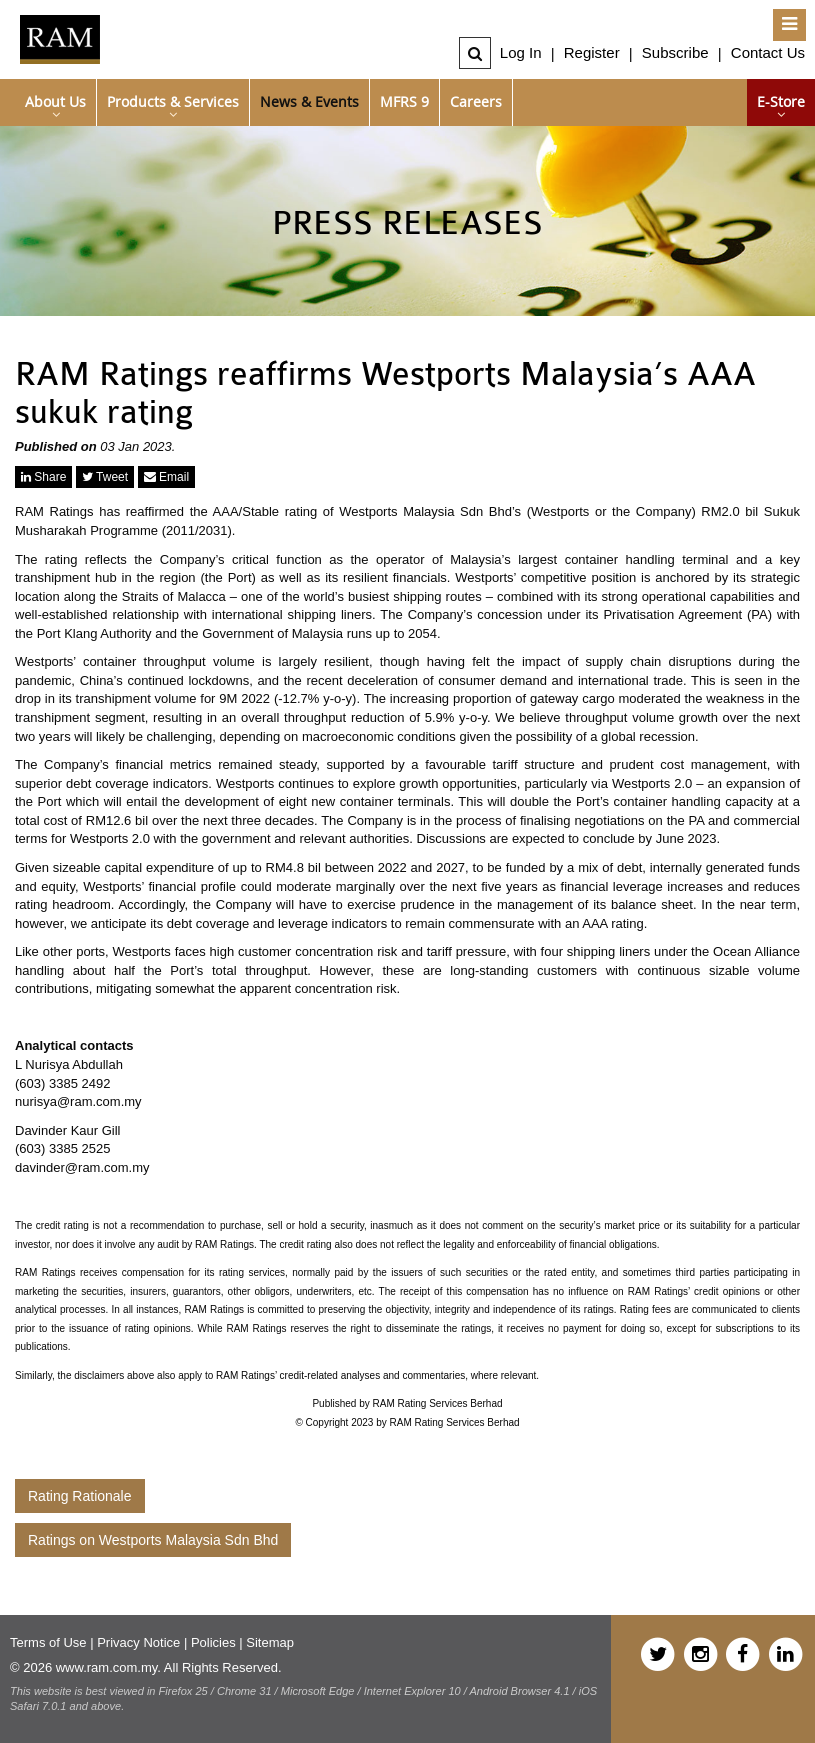 This screenshot has height=1743, width=815. What do you see at coordinates (476, 101) in the screenshot?
I see `Careers` at bounding box center [476, 101].